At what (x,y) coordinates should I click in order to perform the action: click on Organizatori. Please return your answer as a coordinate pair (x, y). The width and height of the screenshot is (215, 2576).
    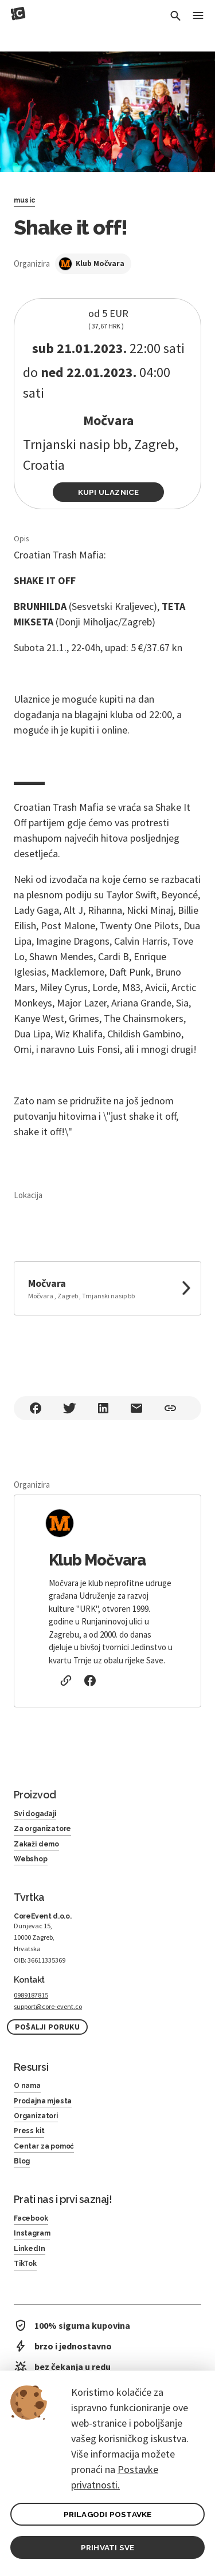
    Looking at the image, I should click on (36, 2116).